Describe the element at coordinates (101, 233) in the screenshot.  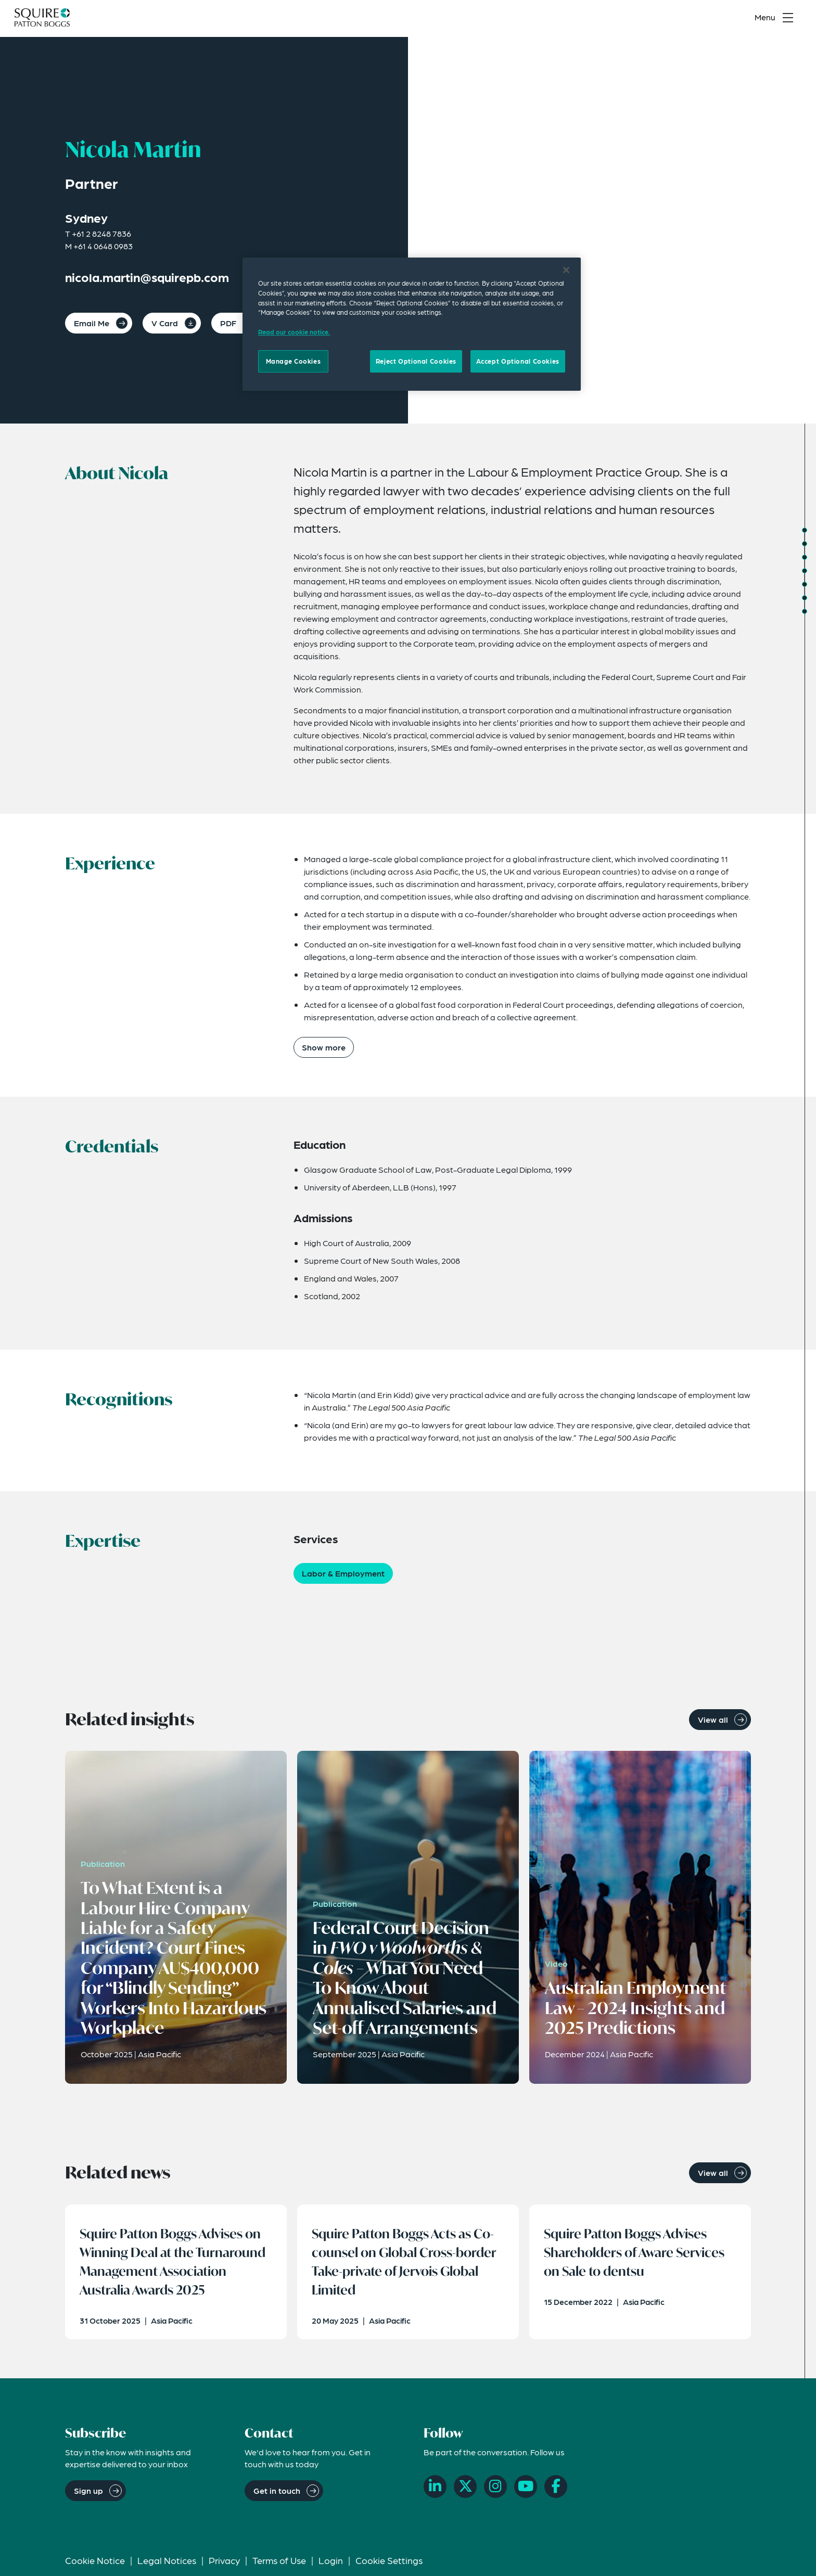
I see `+61 2 8248 7836` at that location.